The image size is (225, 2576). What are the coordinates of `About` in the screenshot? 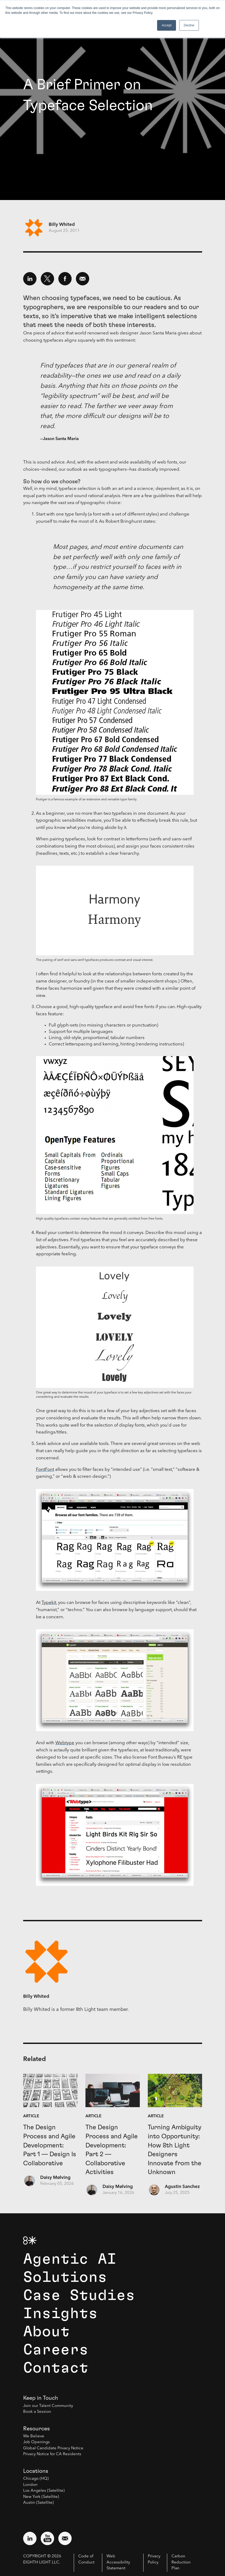 It's located at (46, 2331).